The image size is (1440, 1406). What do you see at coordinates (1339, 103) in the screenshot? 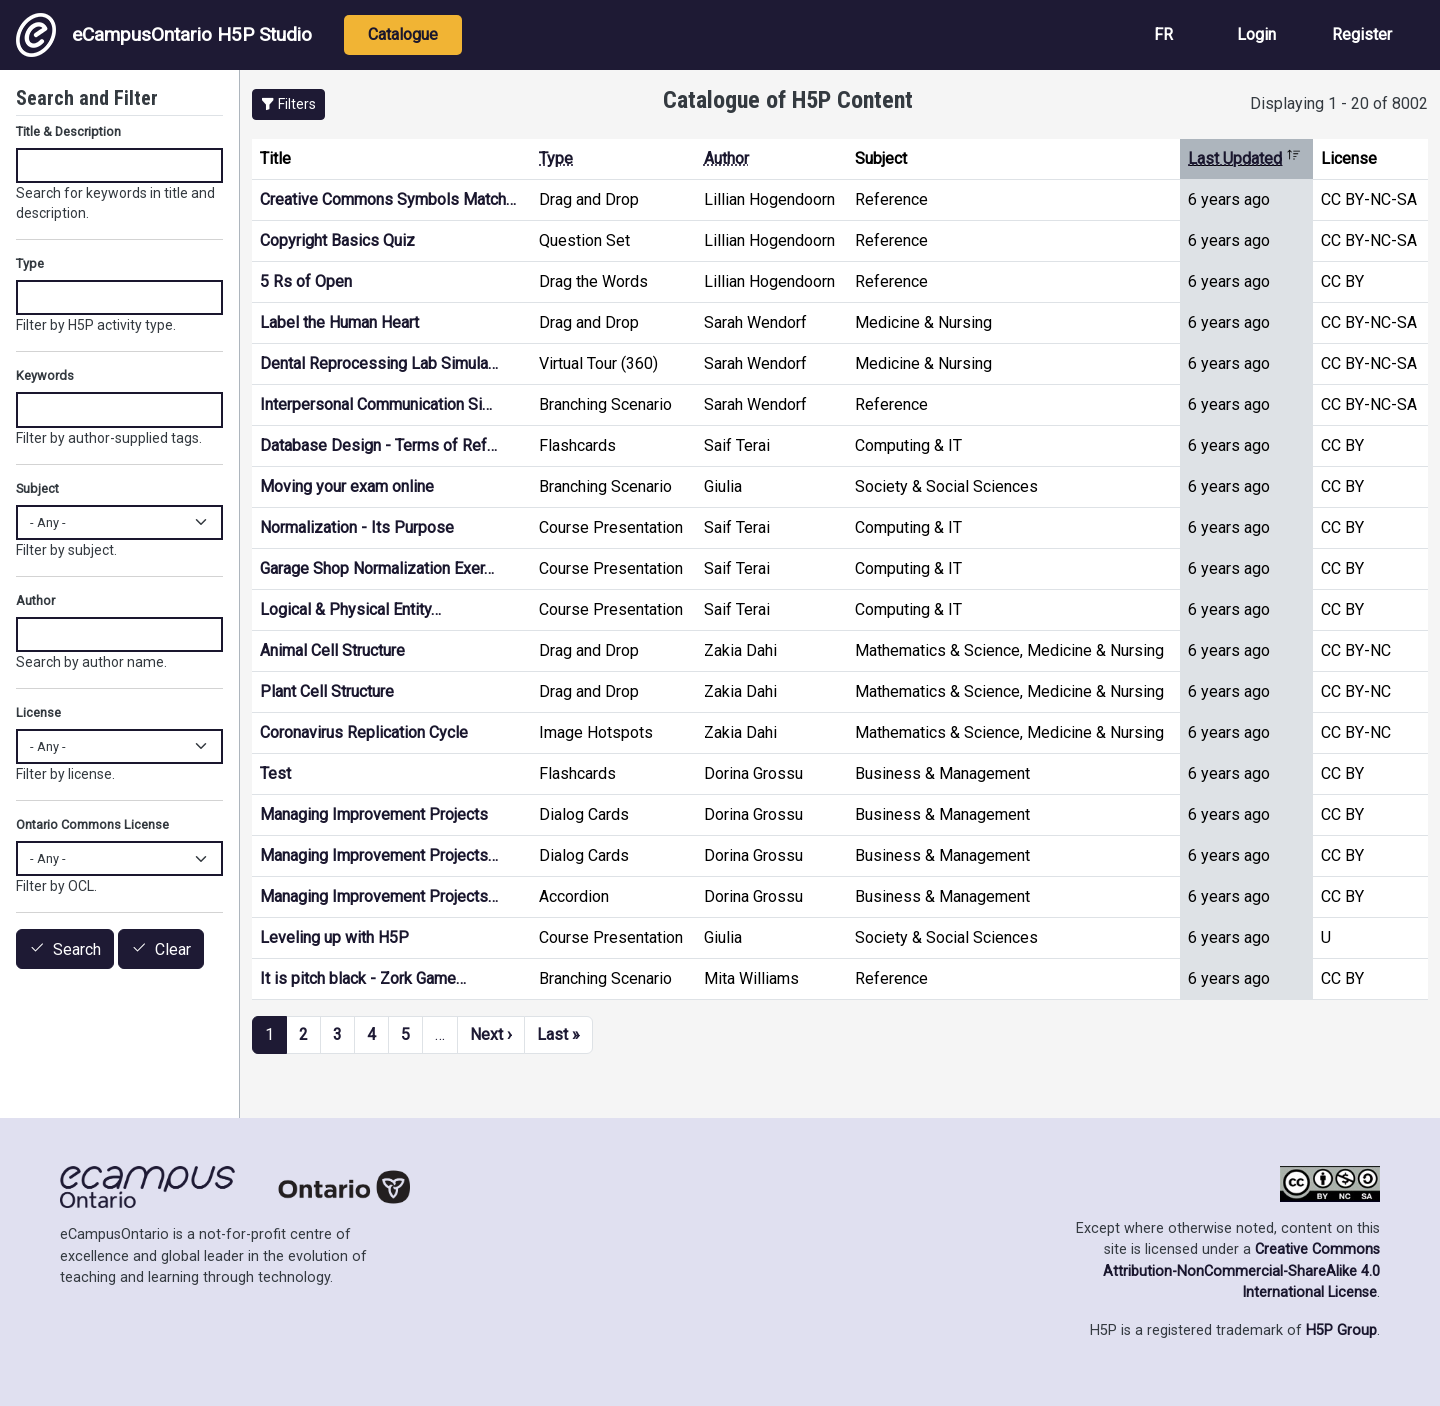
I see `Displaying 1 - 20 of 8002 [status]` at bounding box center [1339, 103].